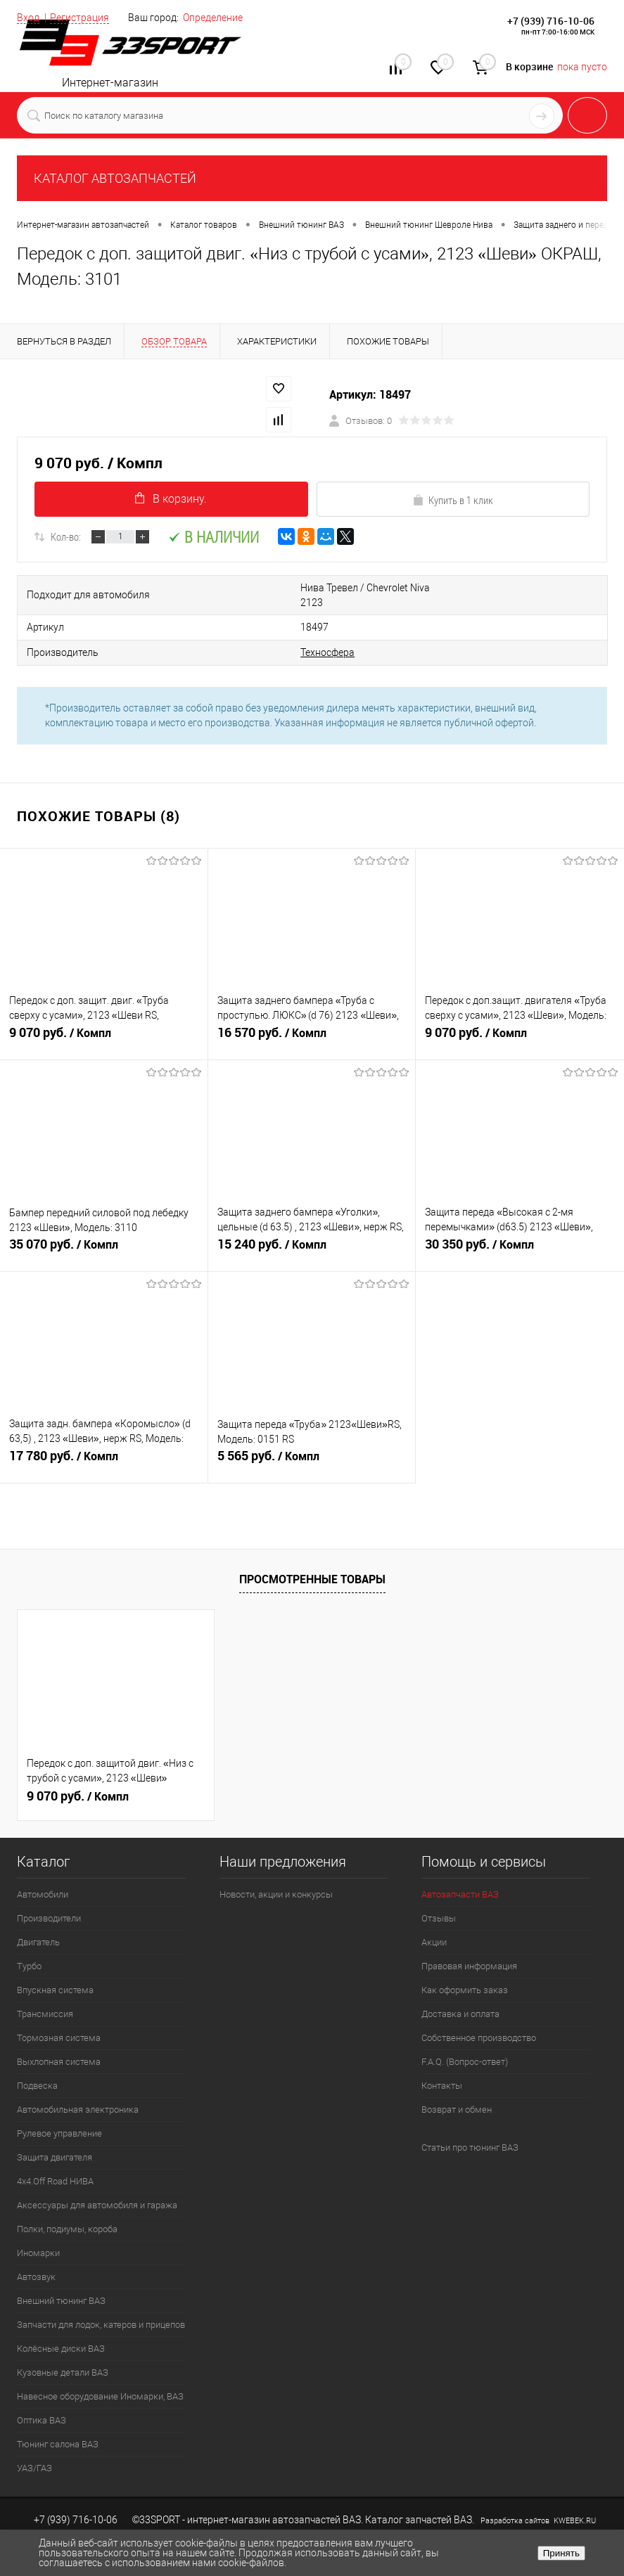  I want to click on Новости, акции и конкурсы, so click(276, 1876).